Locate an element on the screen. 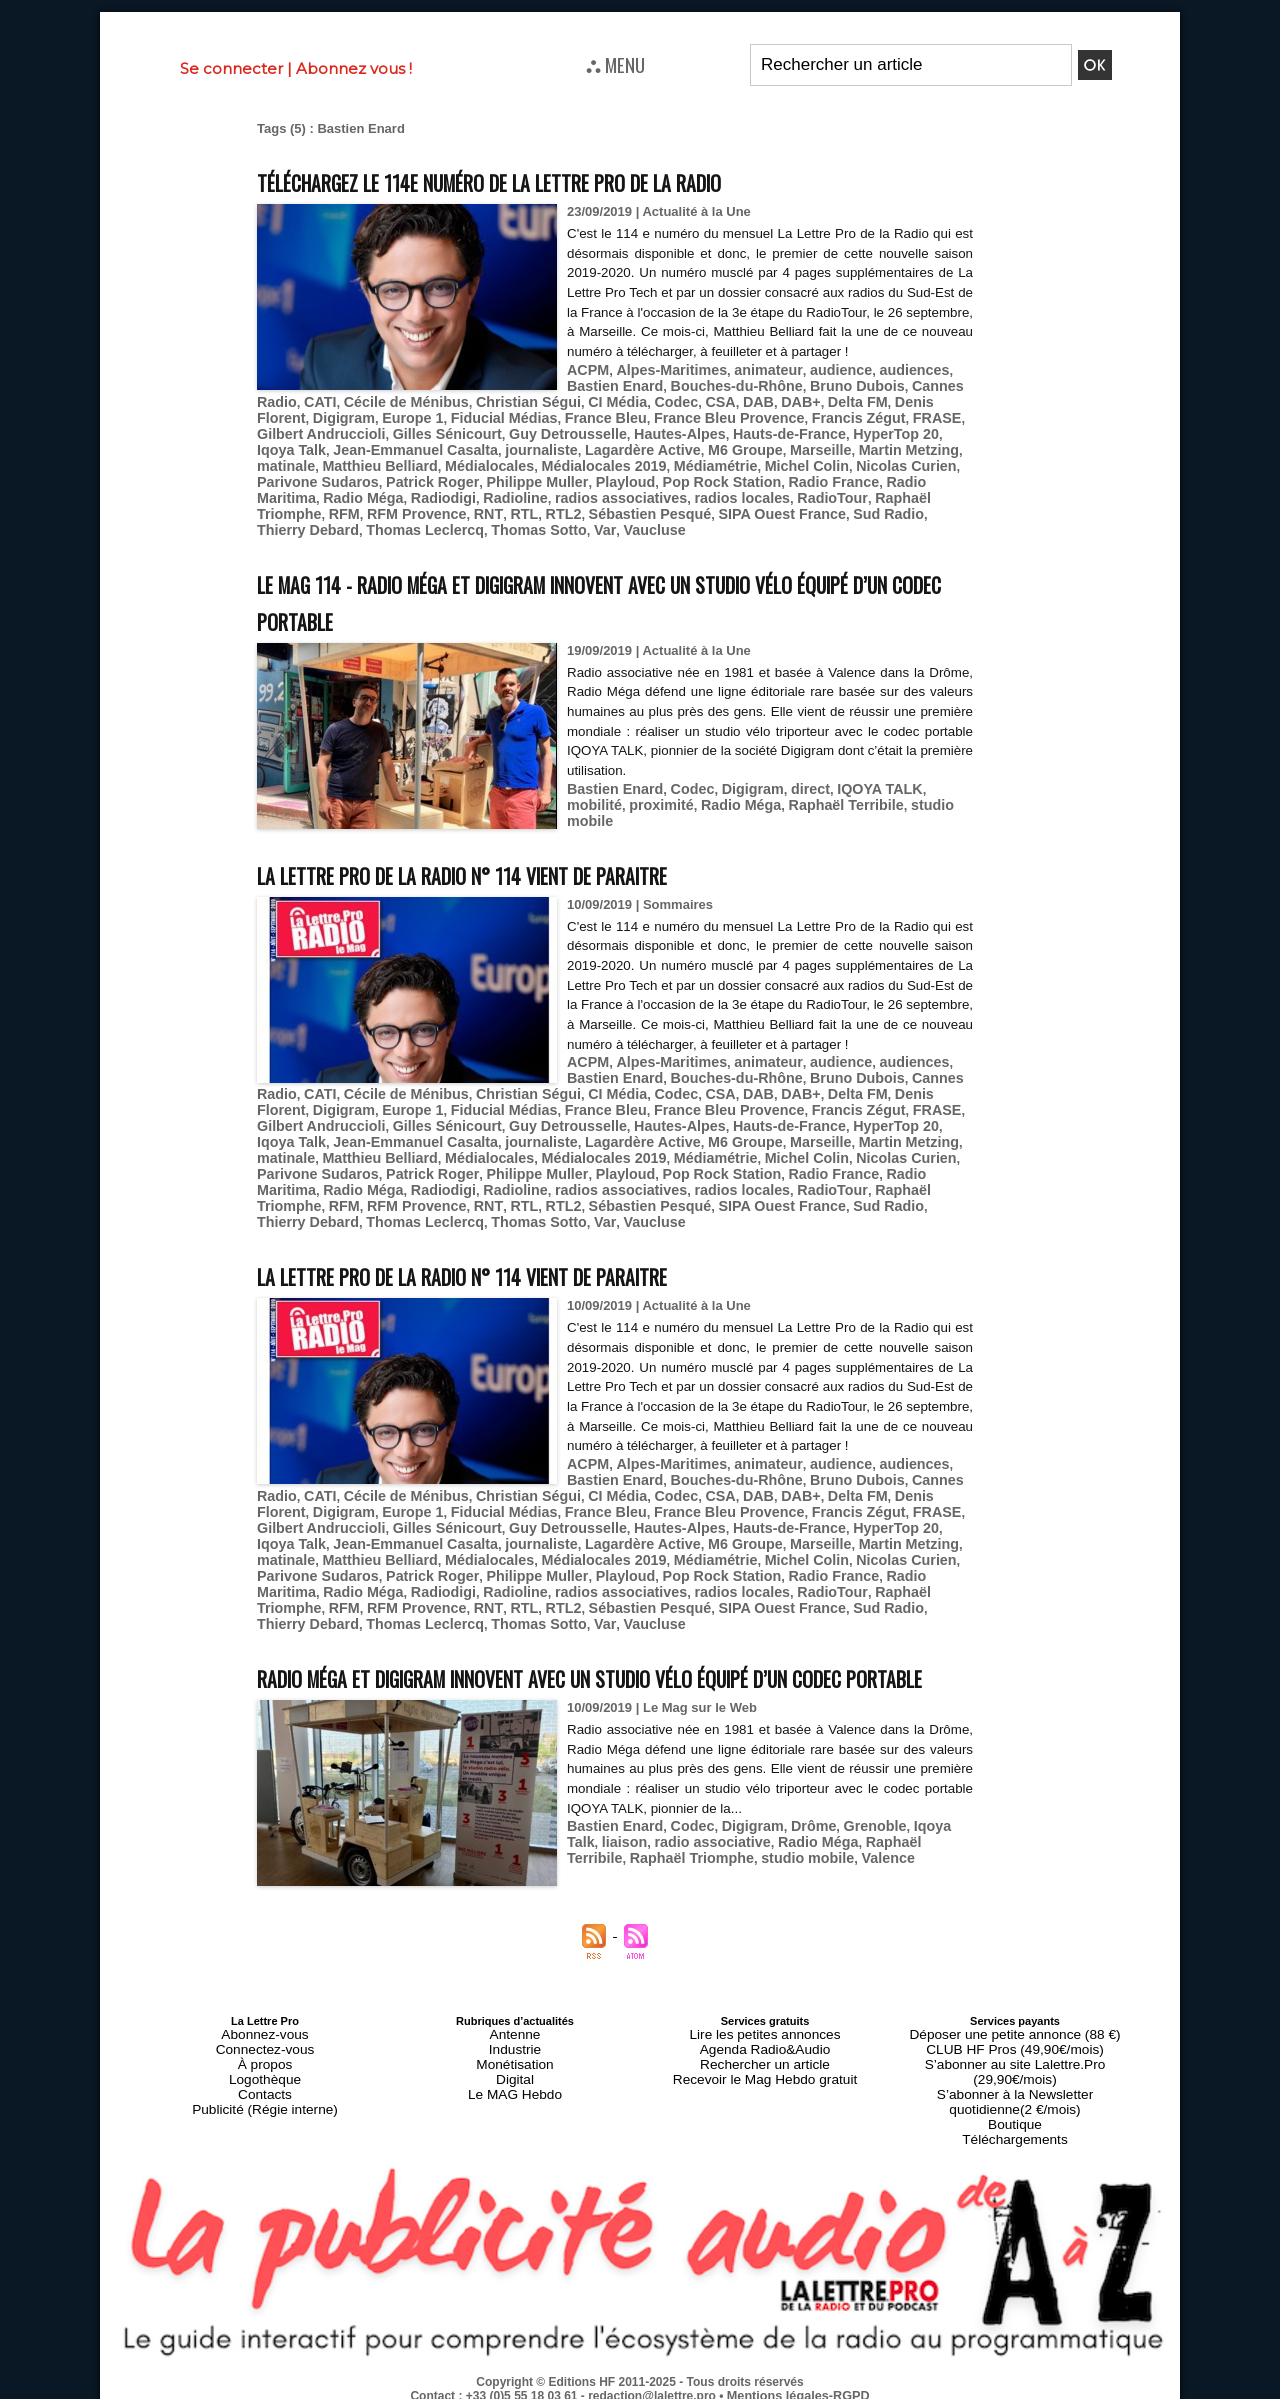 Image resolution: width=1280 pixels, height=2399 pixels. Var is located at coordinates (422, 523).